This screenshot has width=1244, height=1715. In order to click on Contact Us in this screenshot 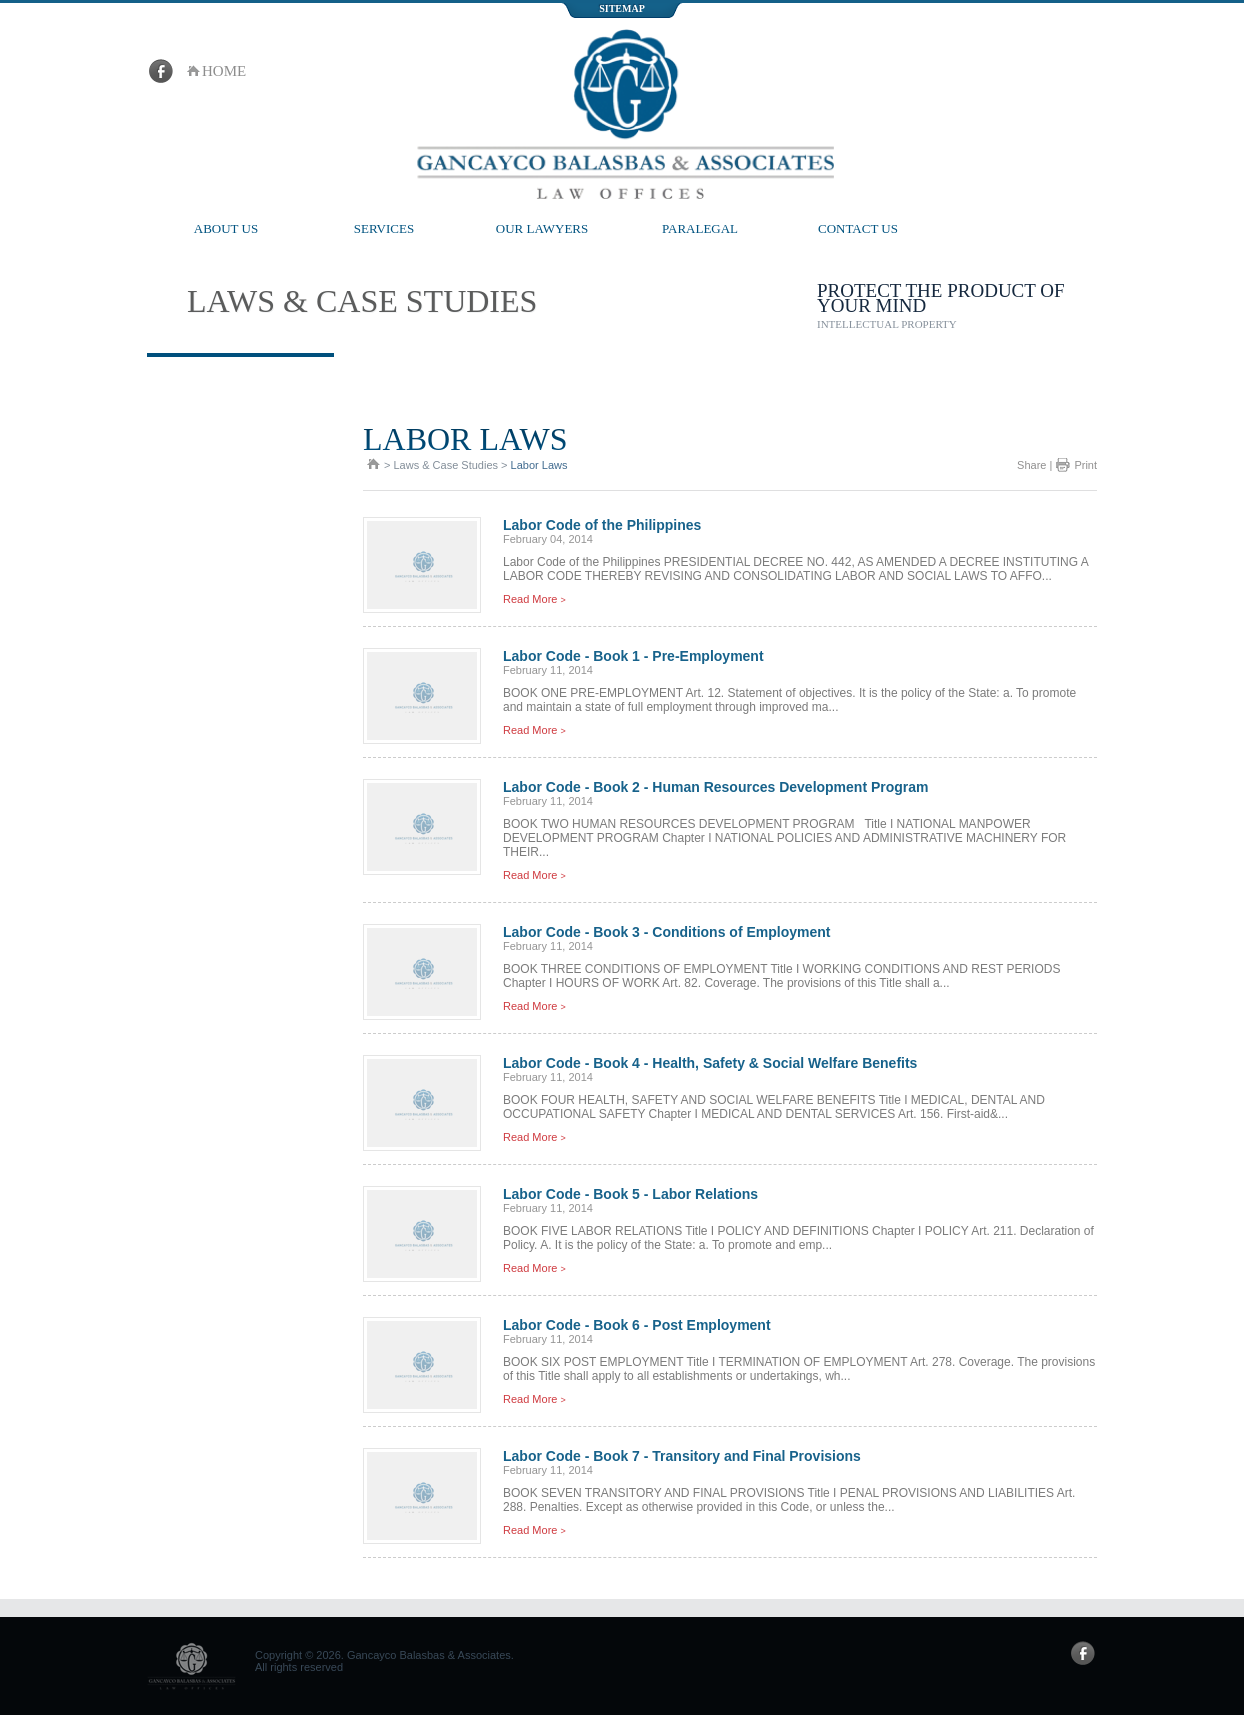, I will do `click(858, 228)`.